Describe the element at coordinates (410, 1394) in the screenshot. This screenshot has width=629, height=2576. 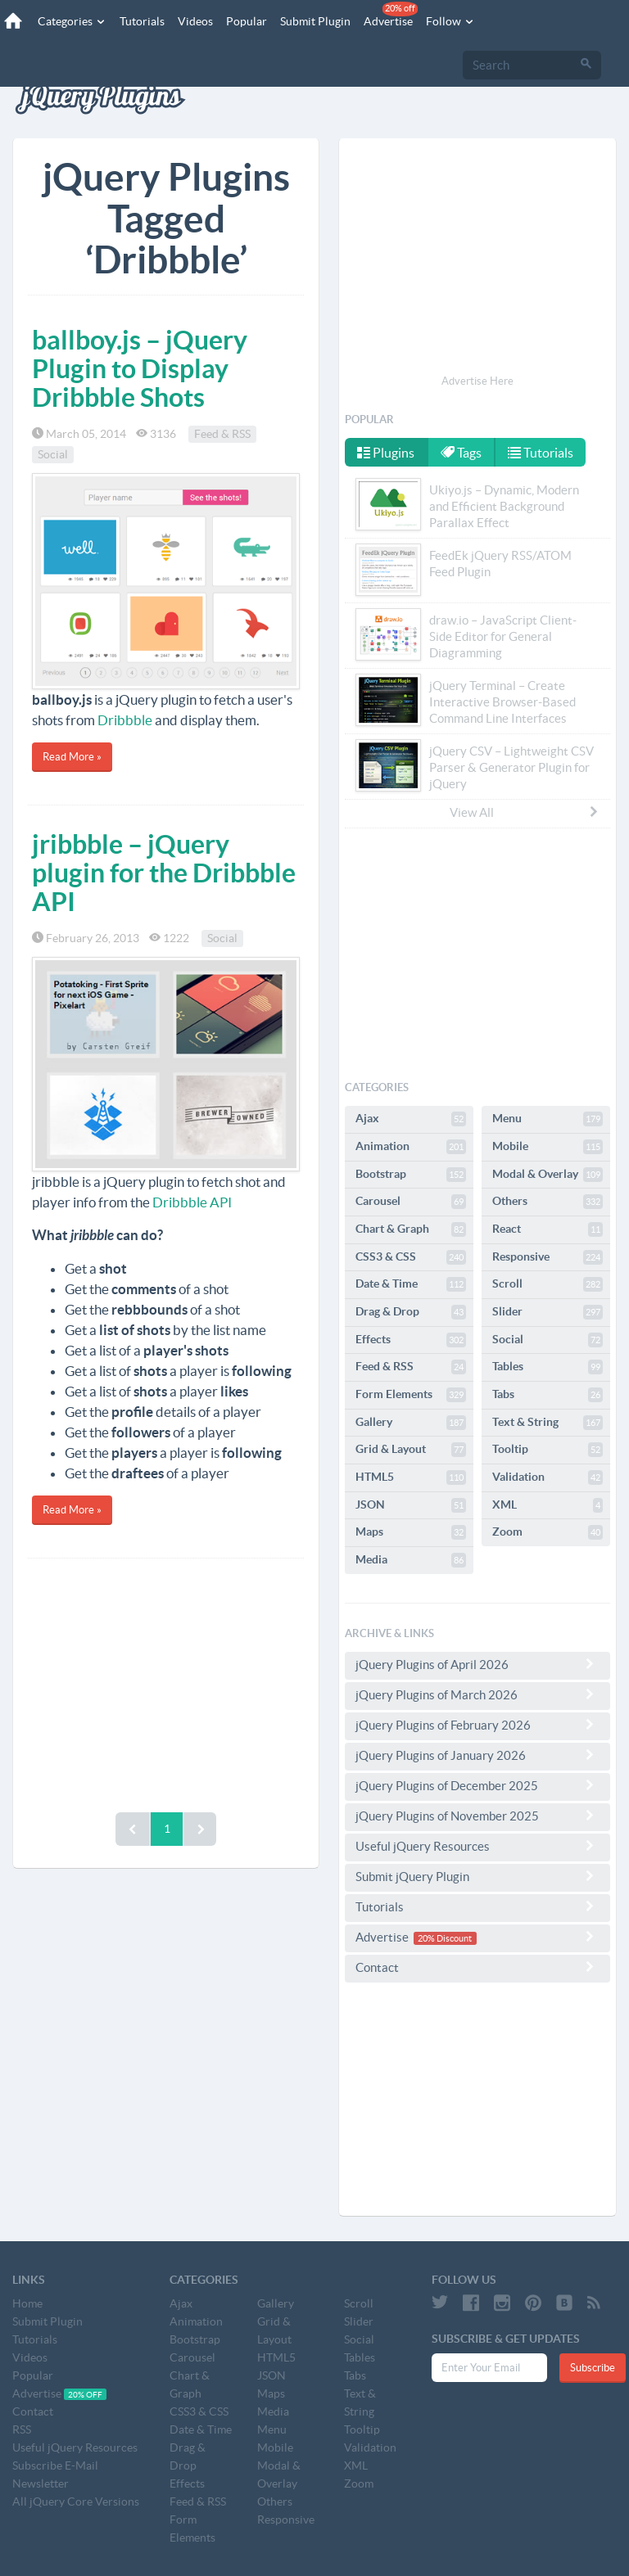
I see `Form Elements` at that location.